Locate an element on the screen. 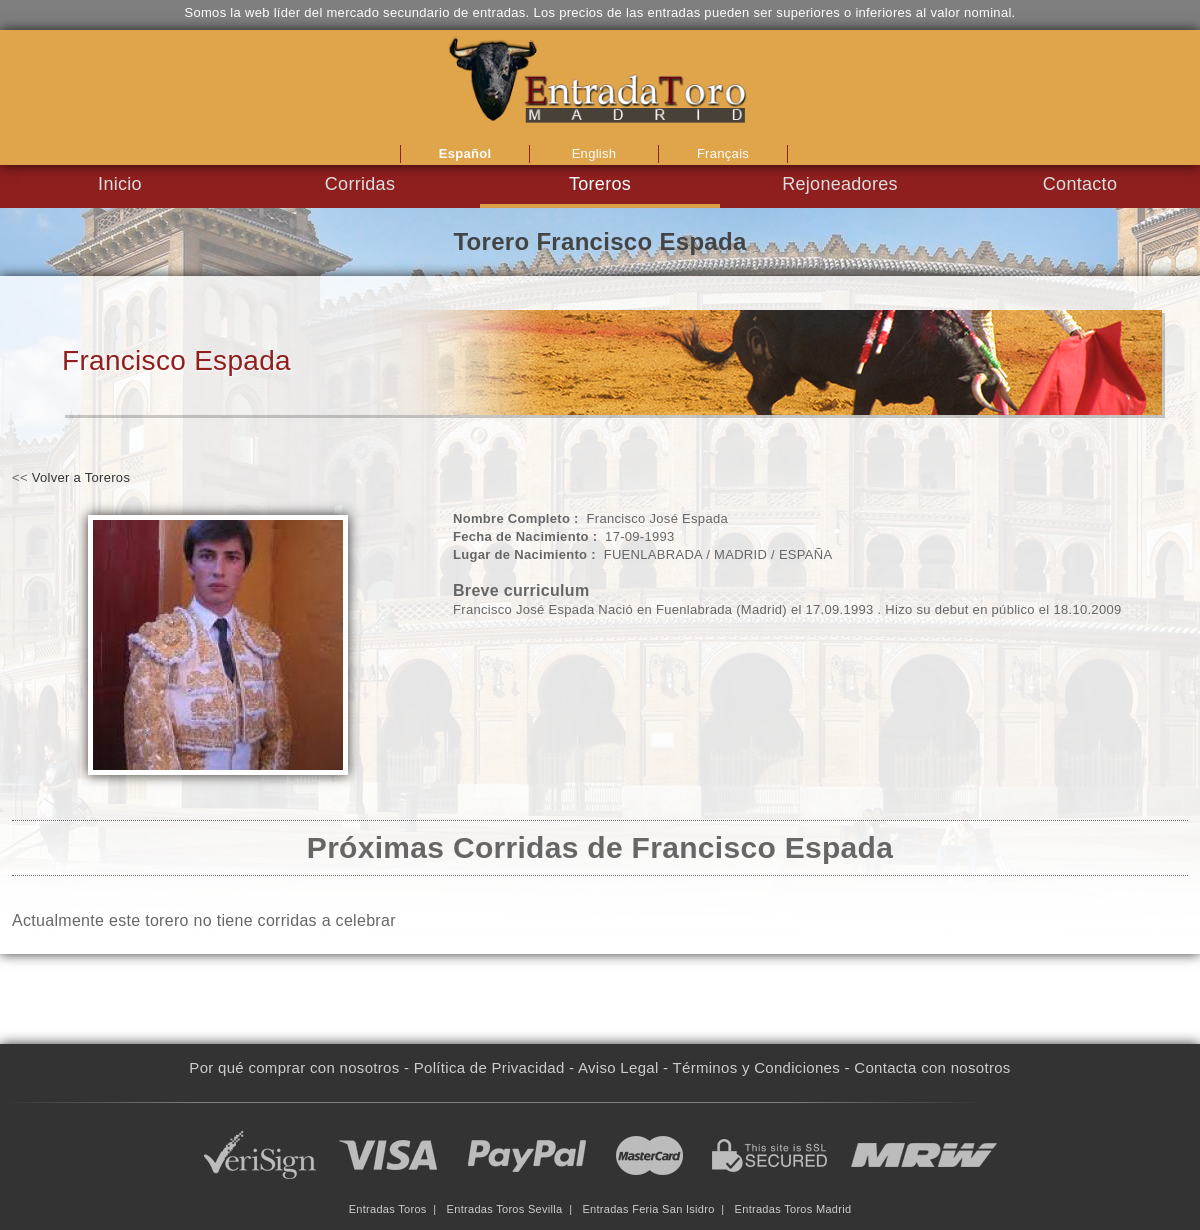  Rejoneadores is located at coordinates (840, 184).